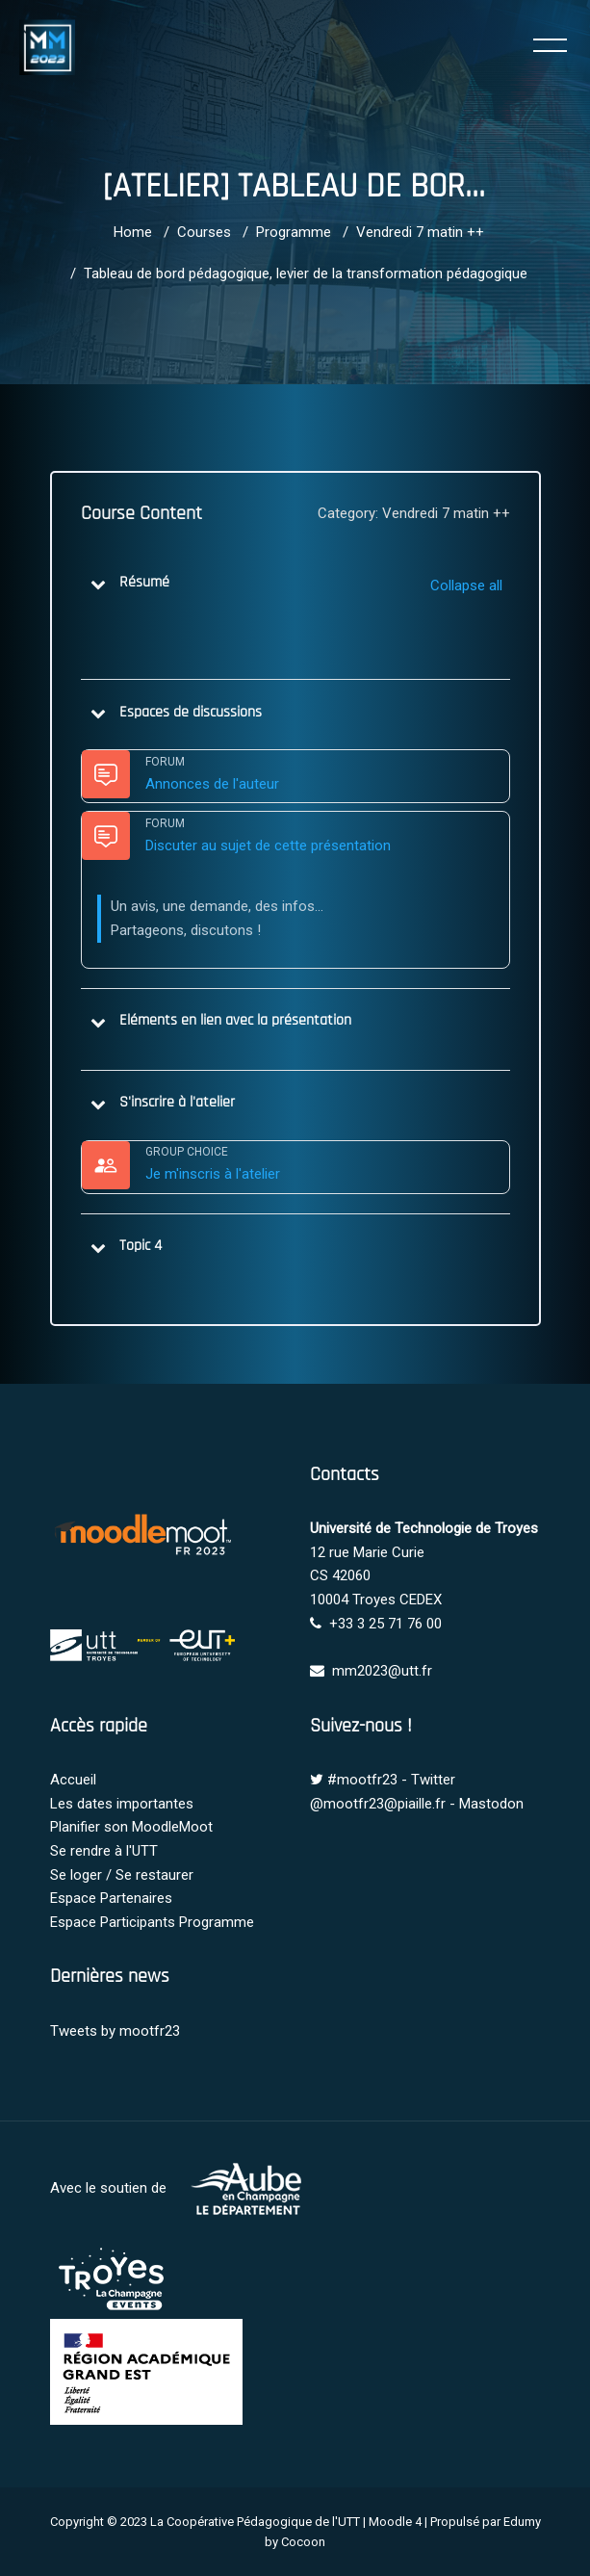 The width and height of the screenshot is (590, 2576). I want to click on Les dates importantes, so click(121, 1803).